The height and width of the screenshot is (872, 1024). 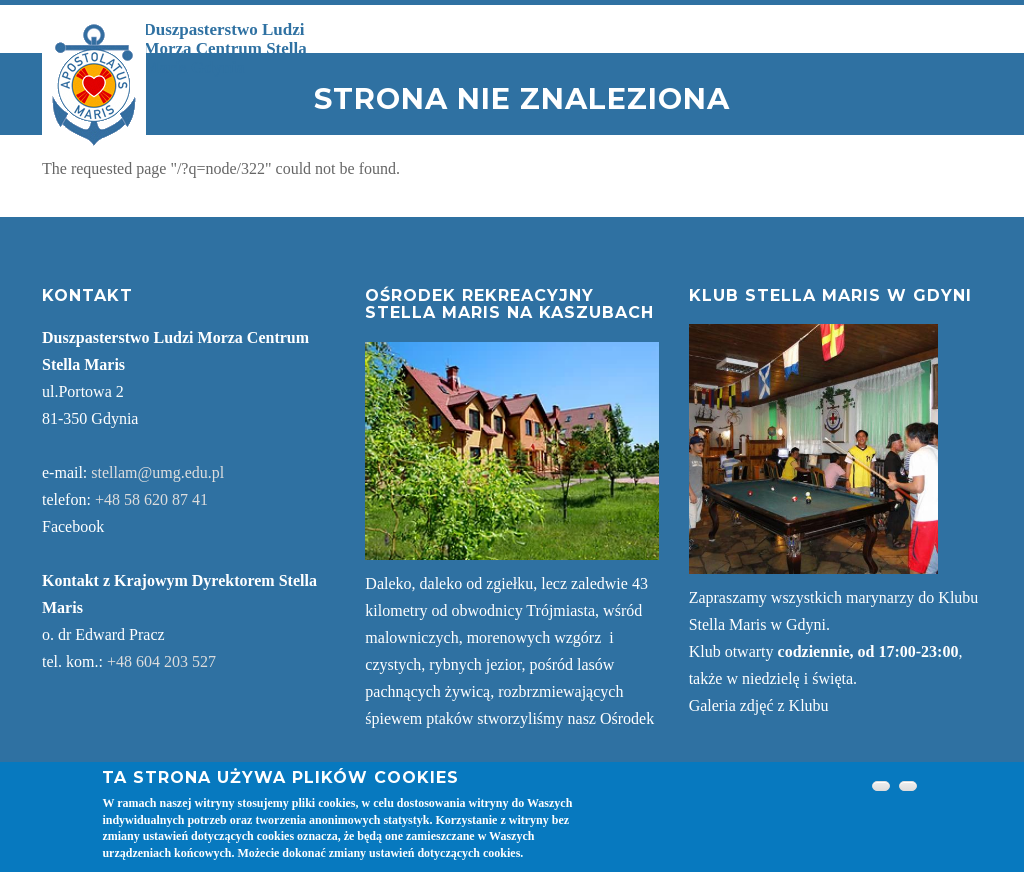 What do you see at coordinates (759, 705) in the screenshot?
I see `Galeria zdjęć z Klubu` at bounding box center [759, 705].